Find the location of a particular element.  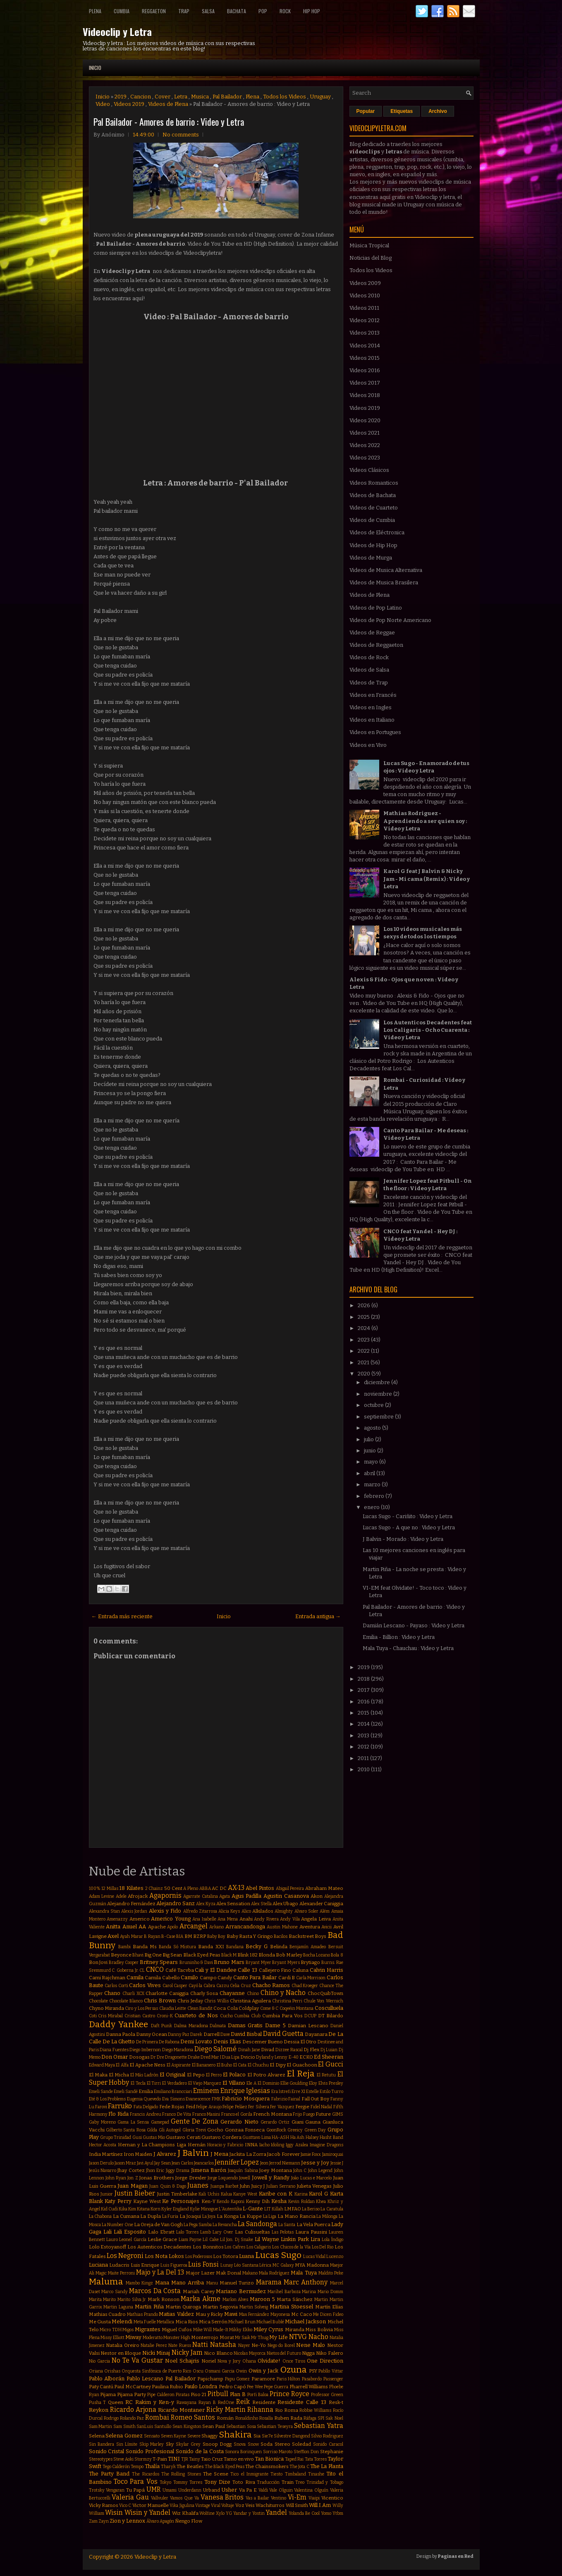

Charlotte Caniggia is located at coordinates (167, 1993).